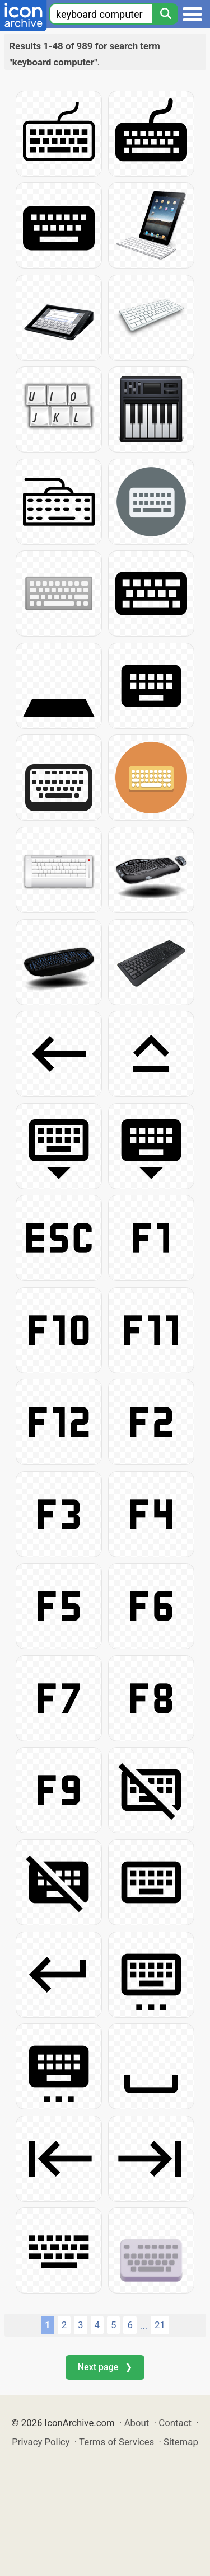 This screenshot has height=2576, width=210. I want to click on ..., so click(143, 2325).